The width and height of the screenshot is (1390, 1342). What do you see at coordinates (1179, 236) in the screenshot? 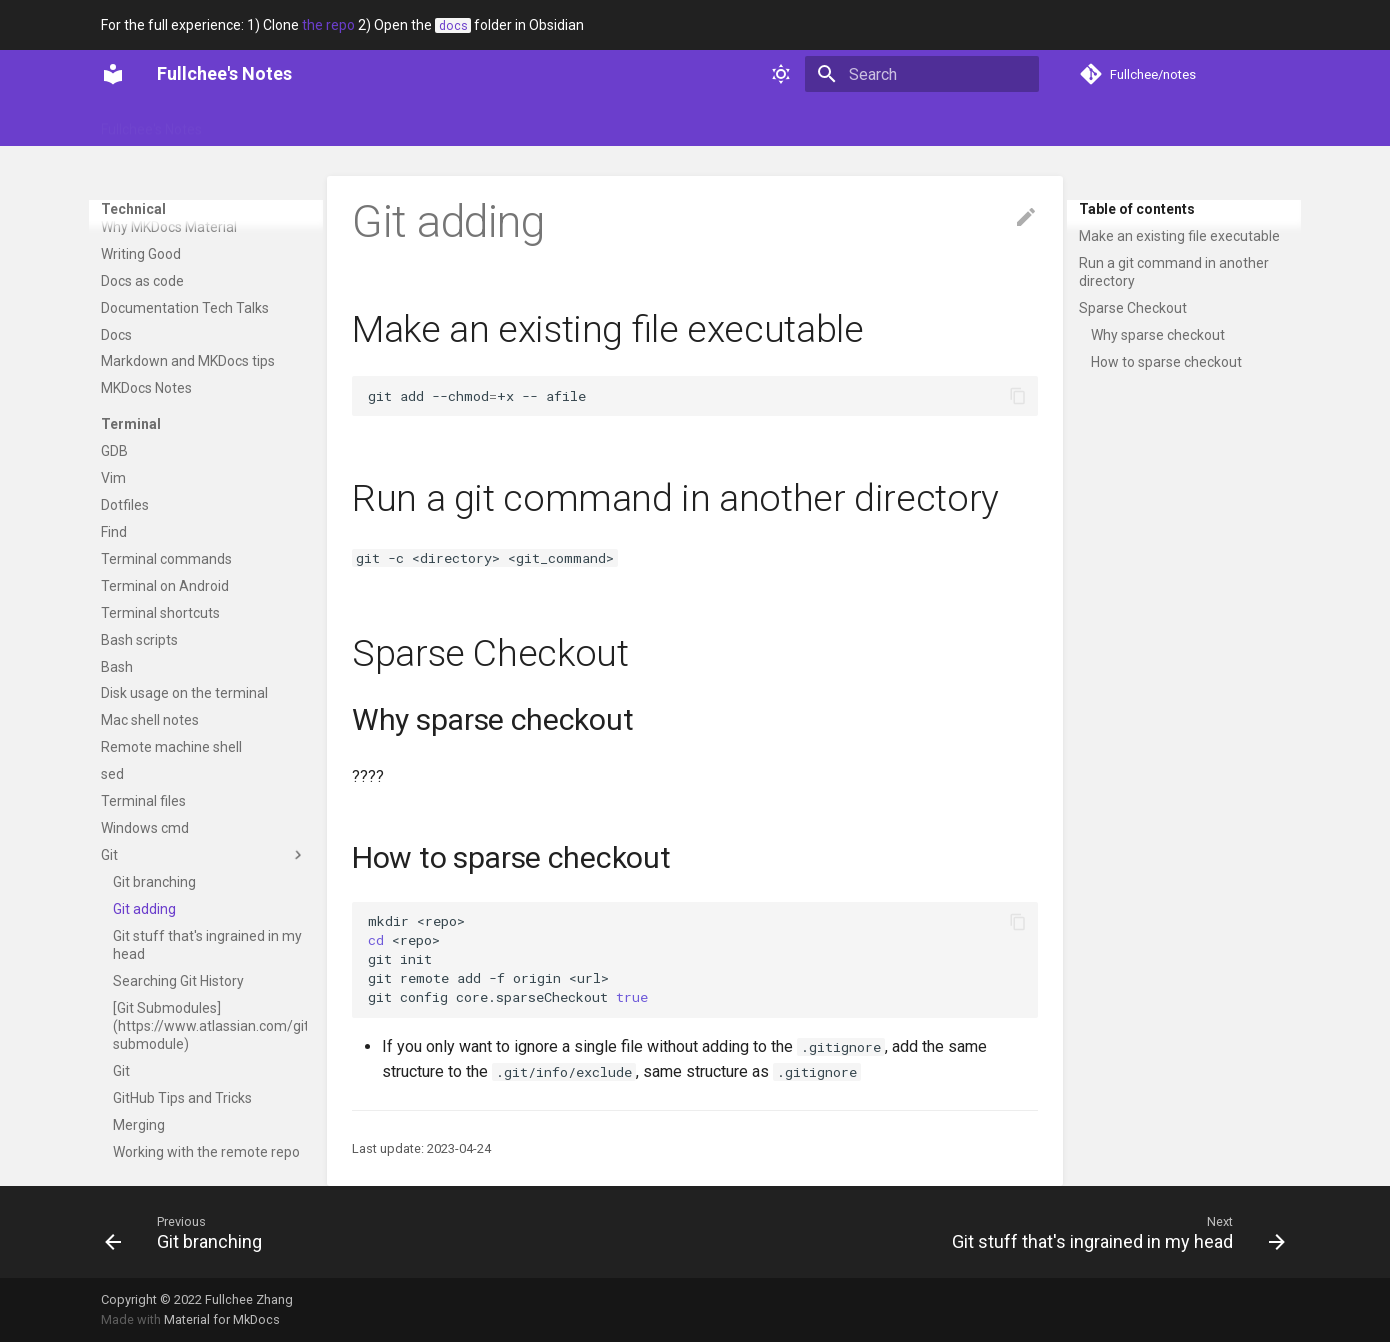
I see `Make an existing file executable` at bounding box center [1179, 236].